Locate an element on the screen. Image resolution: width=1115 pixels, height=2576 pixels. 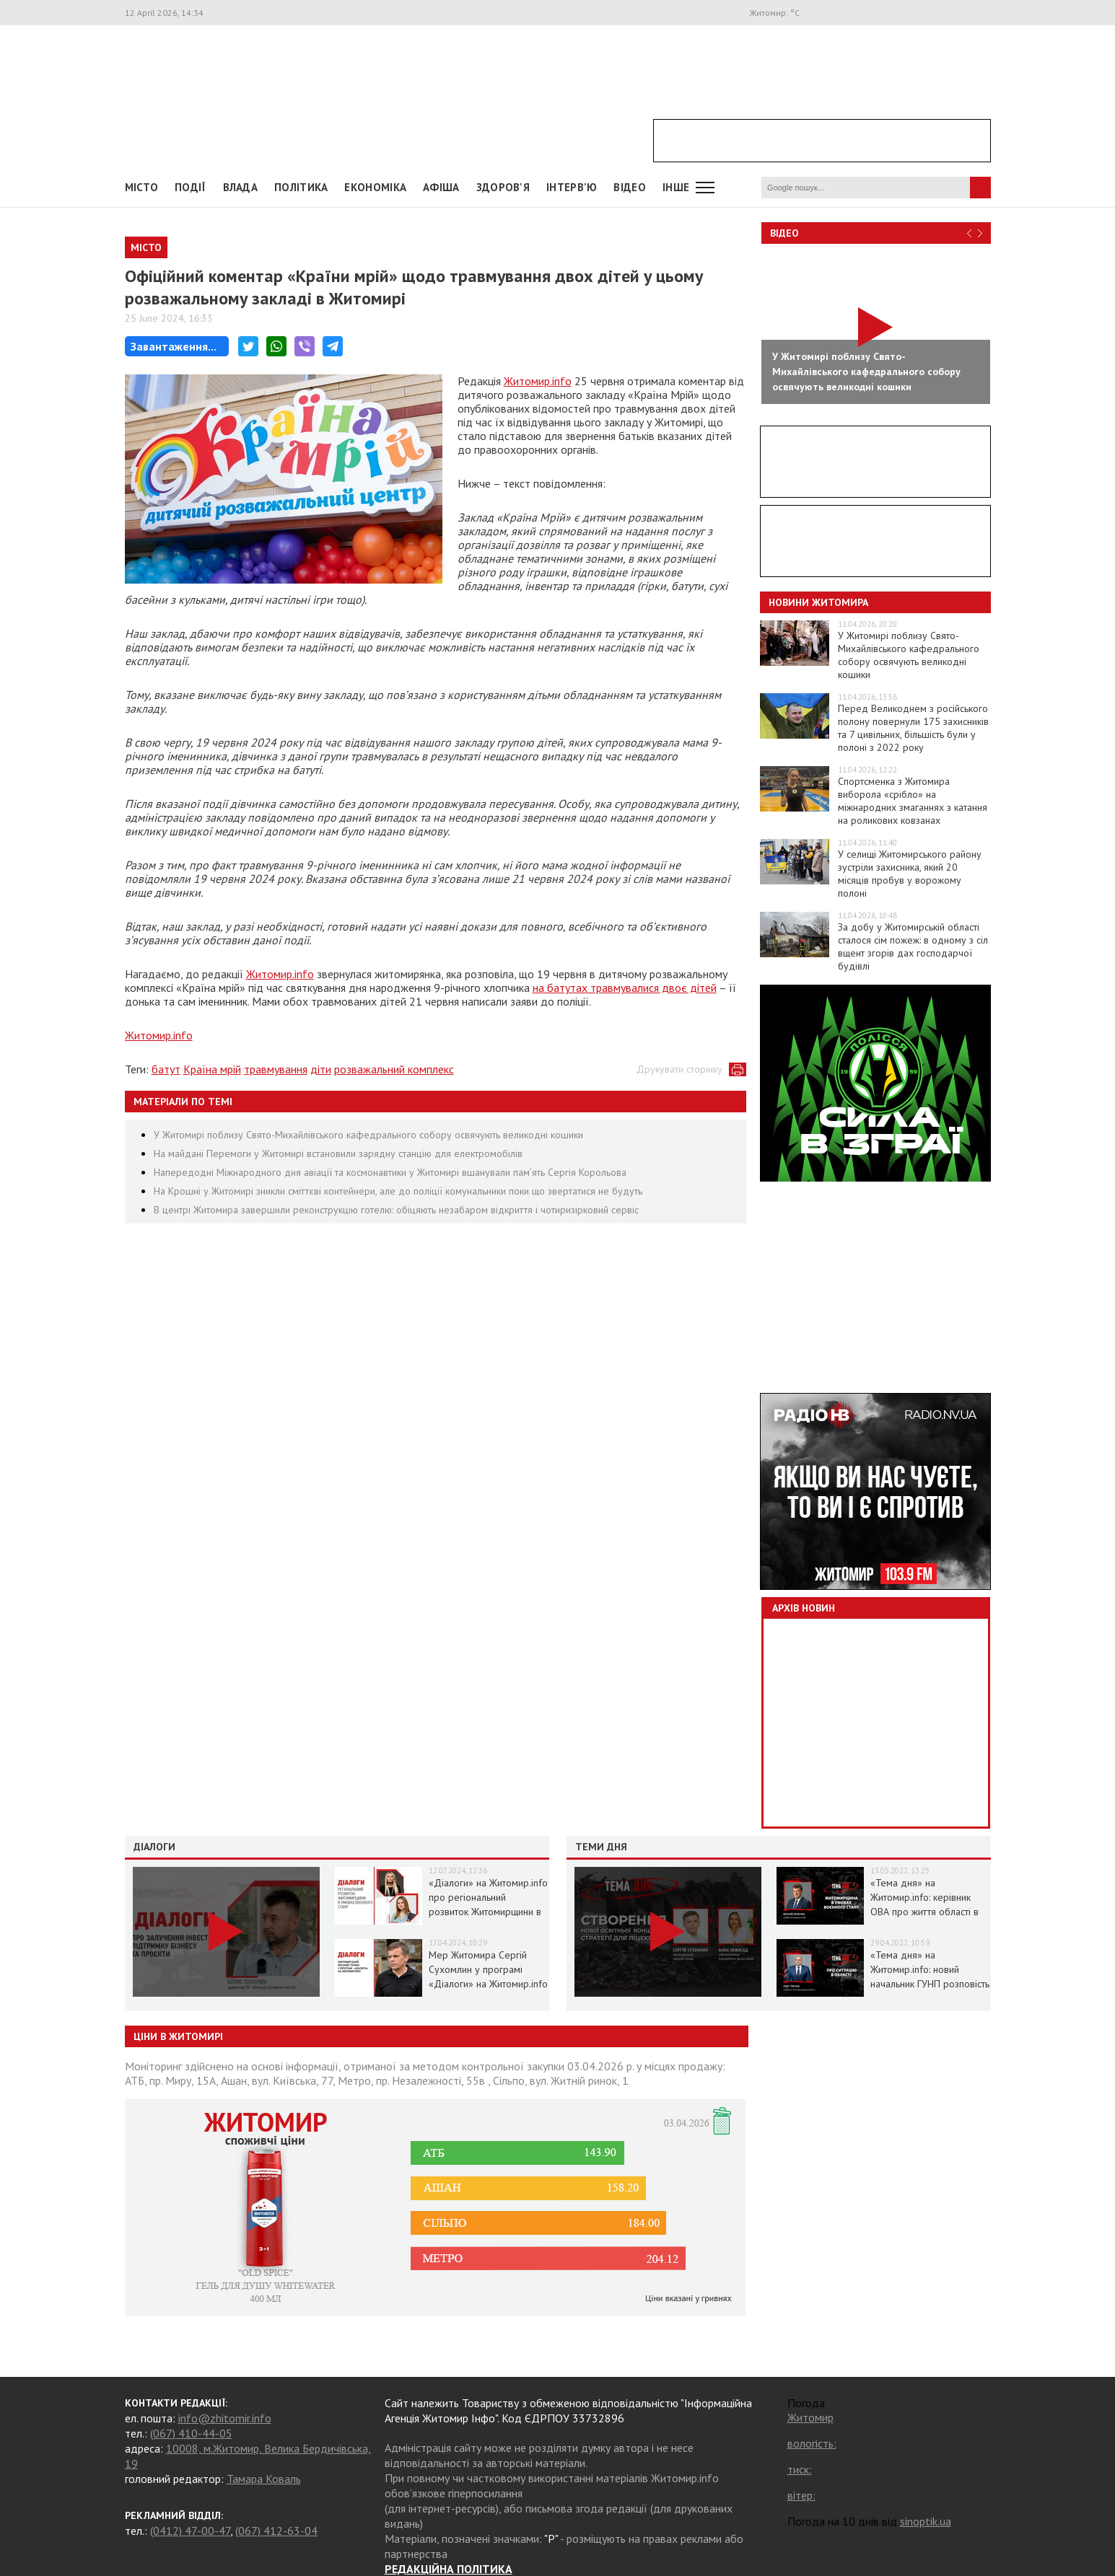
АФІША is located at coordinates (441, 187).